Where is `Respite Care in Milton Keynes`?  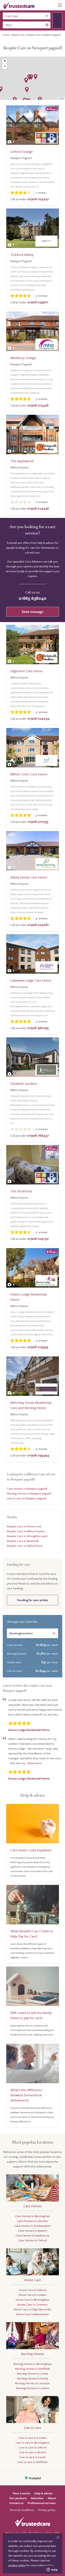 Respite Care in Milton Keynes is located at coordinates (26, 1531).